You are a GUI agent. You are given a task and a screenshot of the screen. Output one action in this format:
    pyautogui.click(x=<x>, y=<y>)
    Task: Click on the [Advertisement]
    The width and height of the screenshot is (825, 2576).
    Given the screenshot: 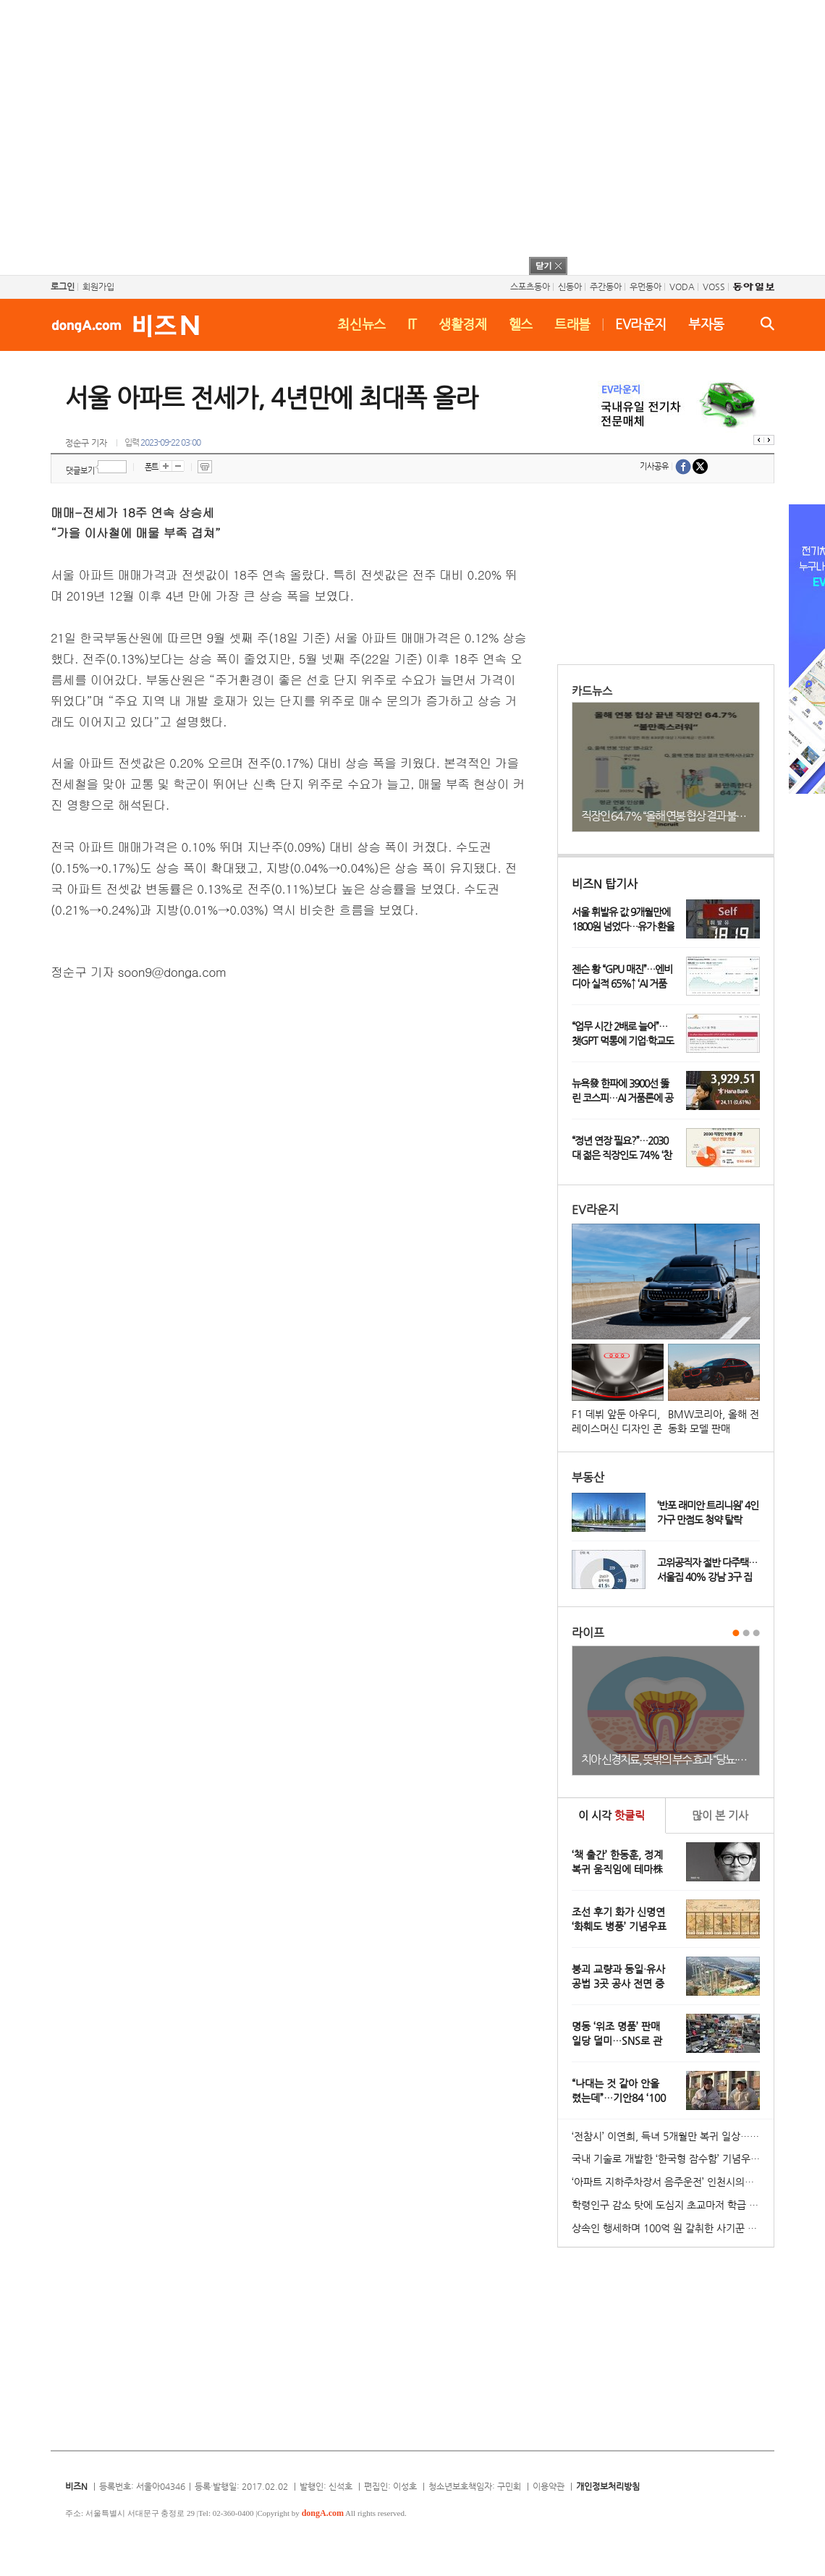 What is the action you would take?
    pyautogui.click(x=393, y=135)
    